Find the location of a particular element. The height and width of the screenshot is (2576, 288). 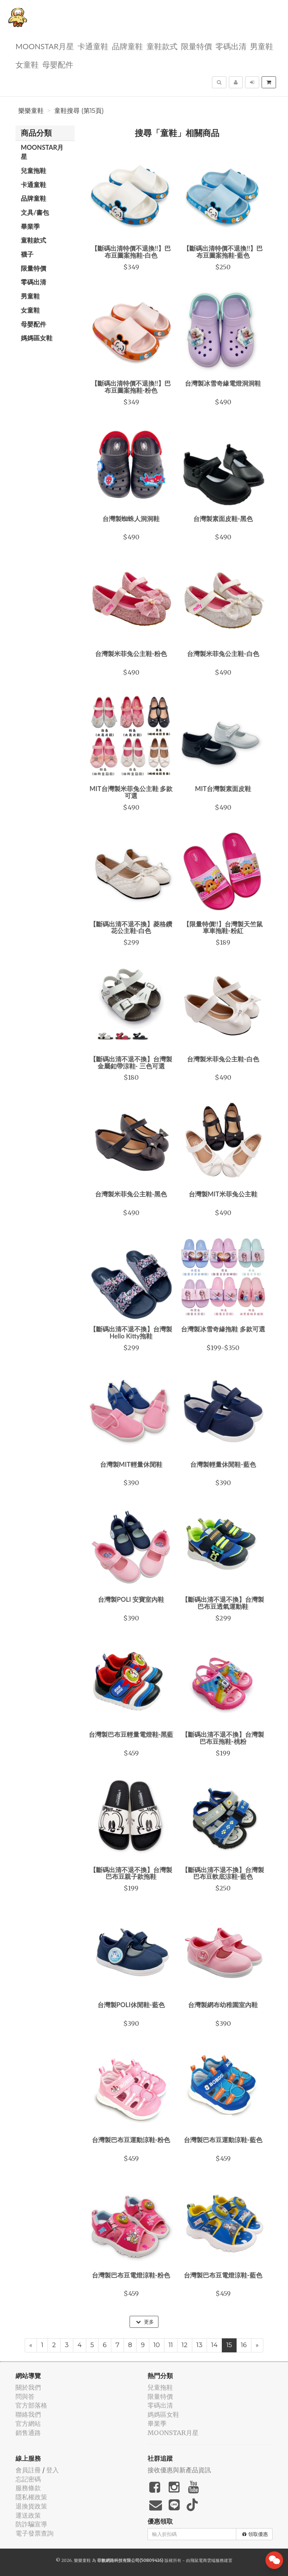

台灣製冰雪奇緣電燈洞洞鞋 is located at coordinates (223, 383).